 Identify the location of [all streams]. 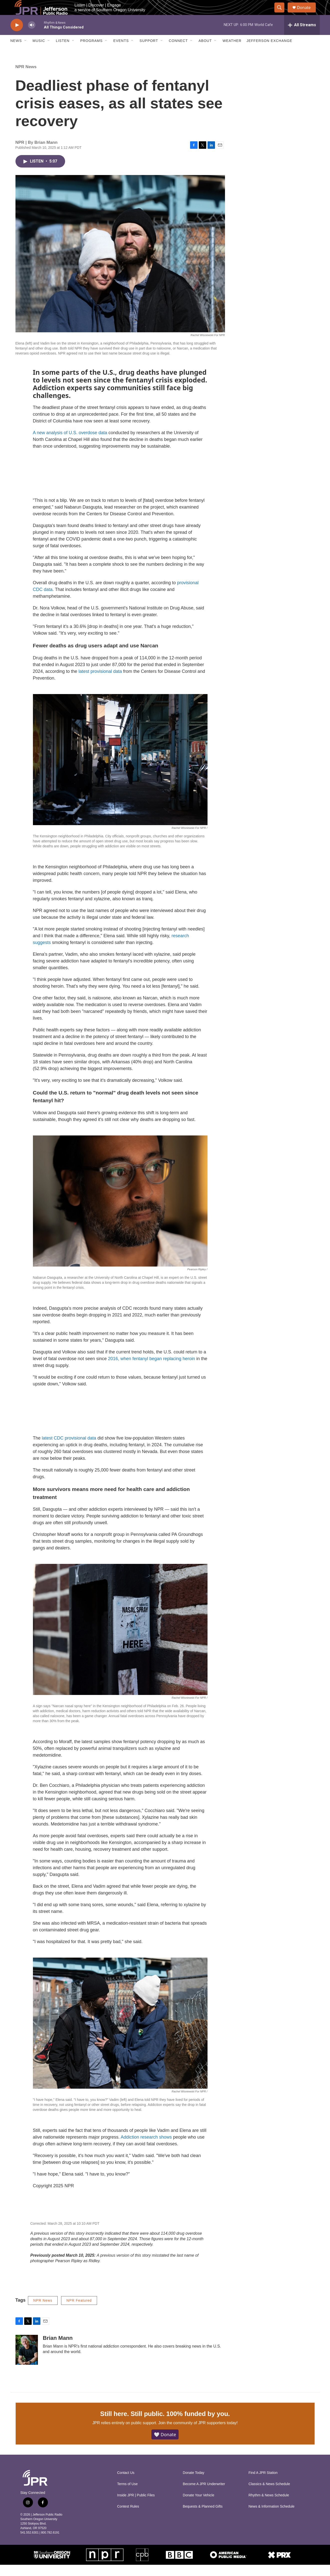
(302, 36).